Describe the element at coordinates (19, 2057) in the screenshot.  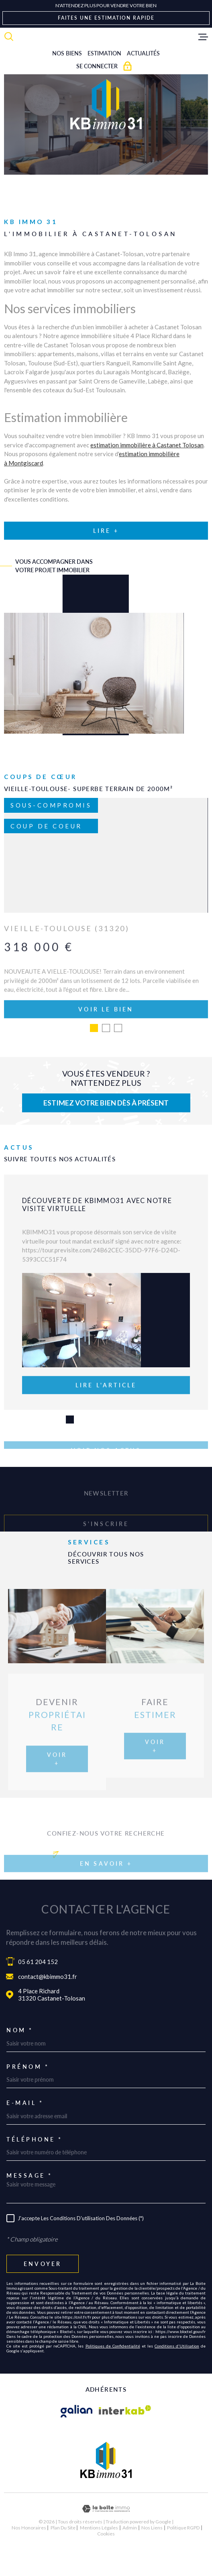
I see `Nom *` at that location.